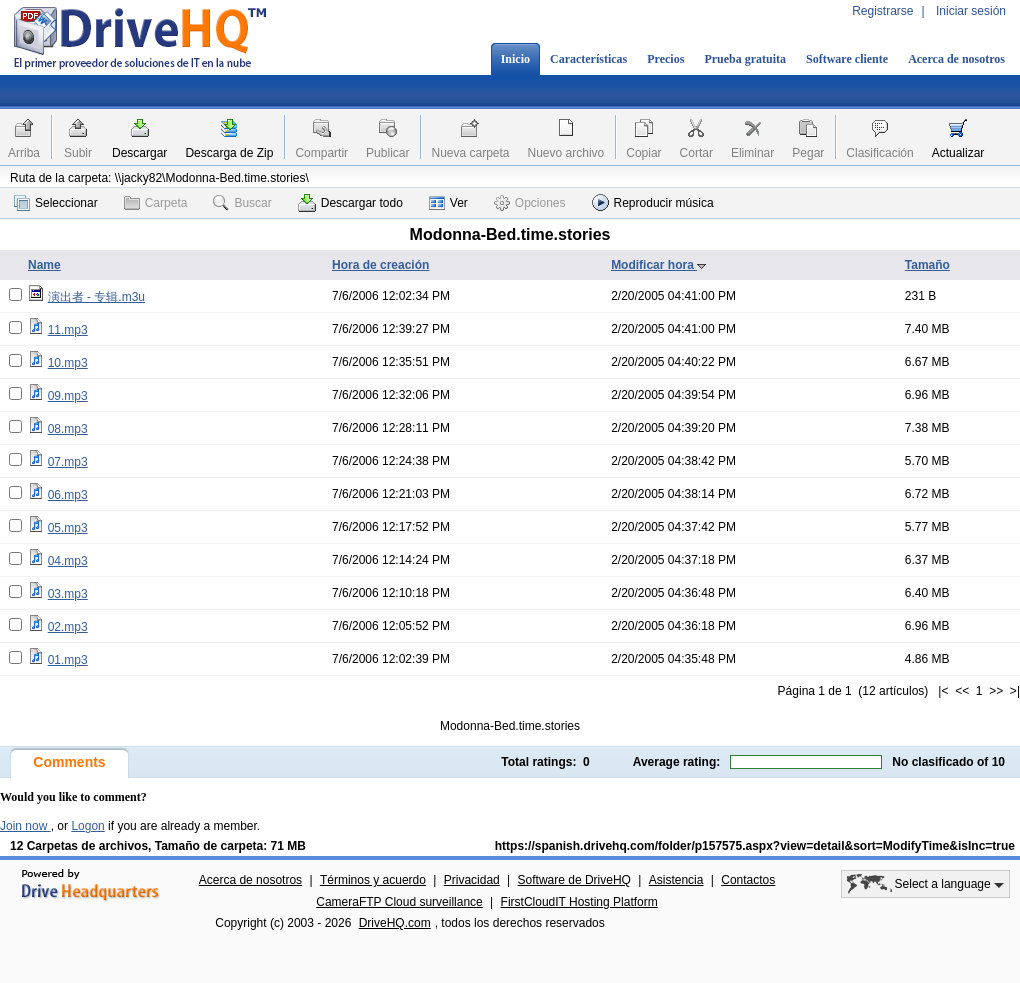 The width and height of the screenshot is (1020, 983). What do you see at coordinates (350, 203) in the screenshot?
I see `Descargar todo` at bounding box center [350, 203].